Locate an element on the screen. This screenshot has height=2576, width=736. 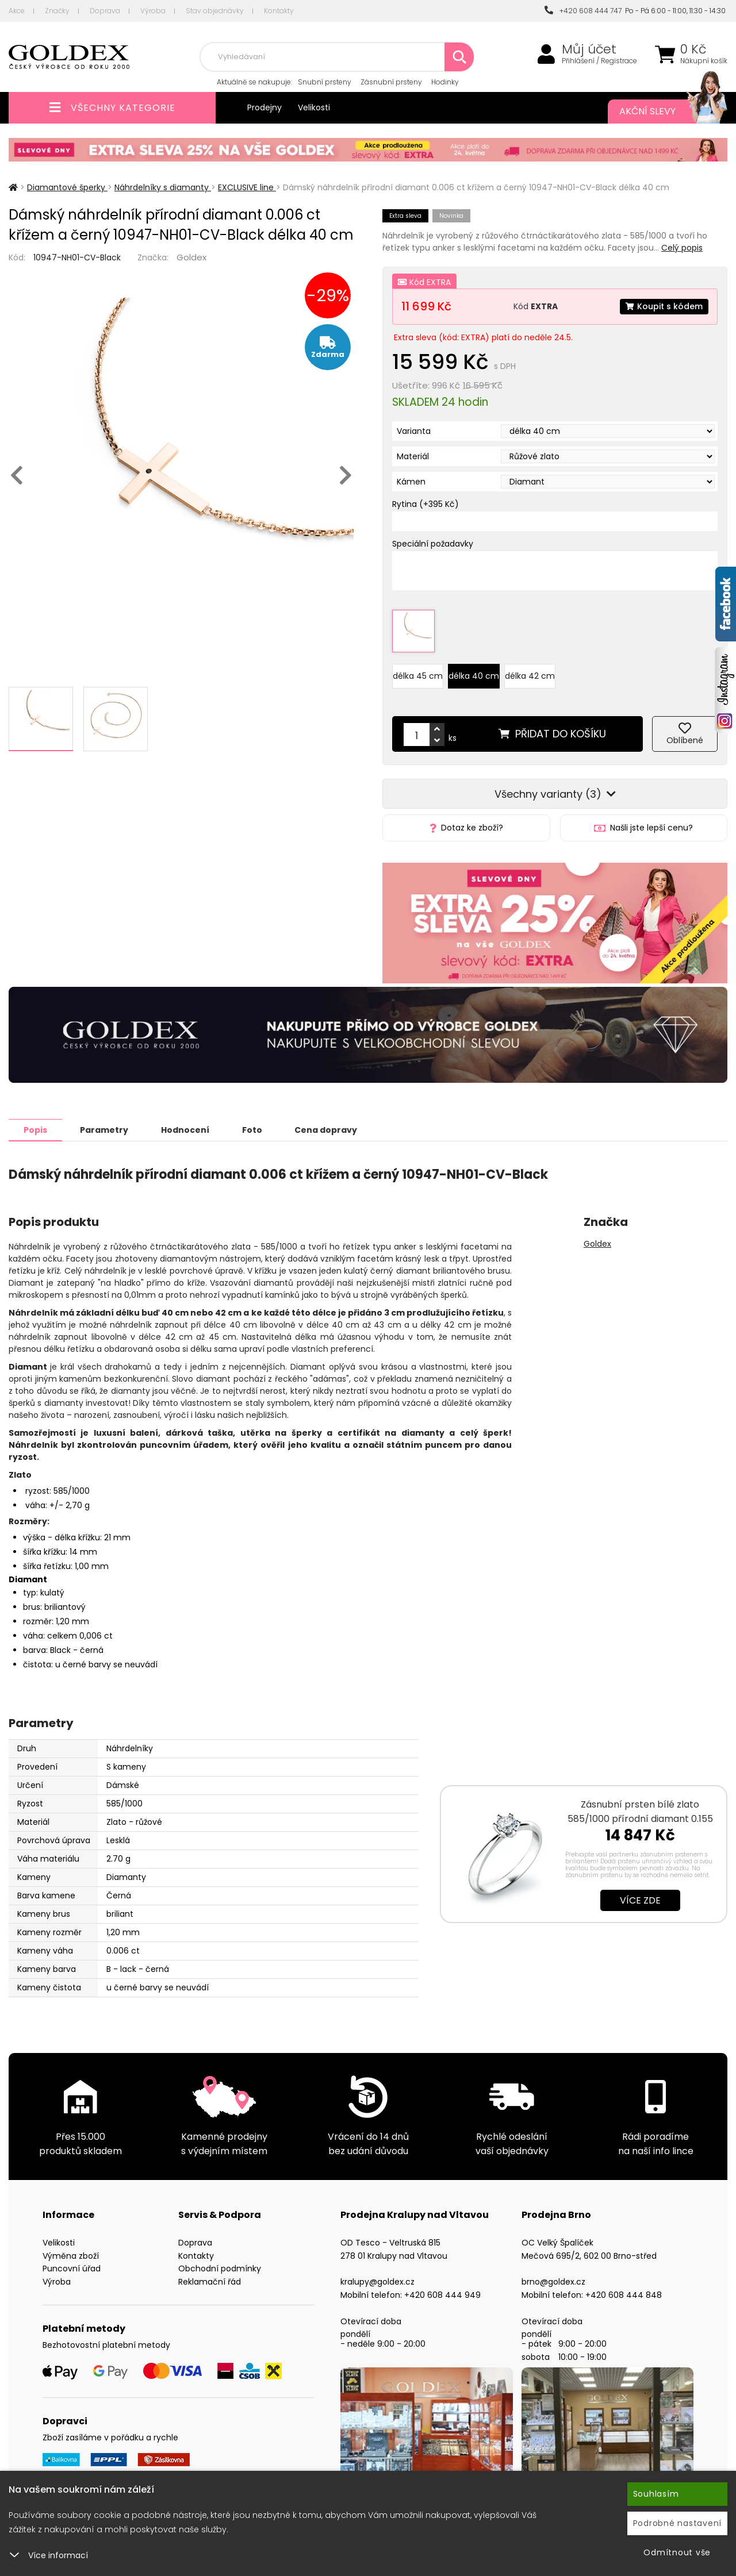
délka 40 cm is located at coordinates (473, 676).